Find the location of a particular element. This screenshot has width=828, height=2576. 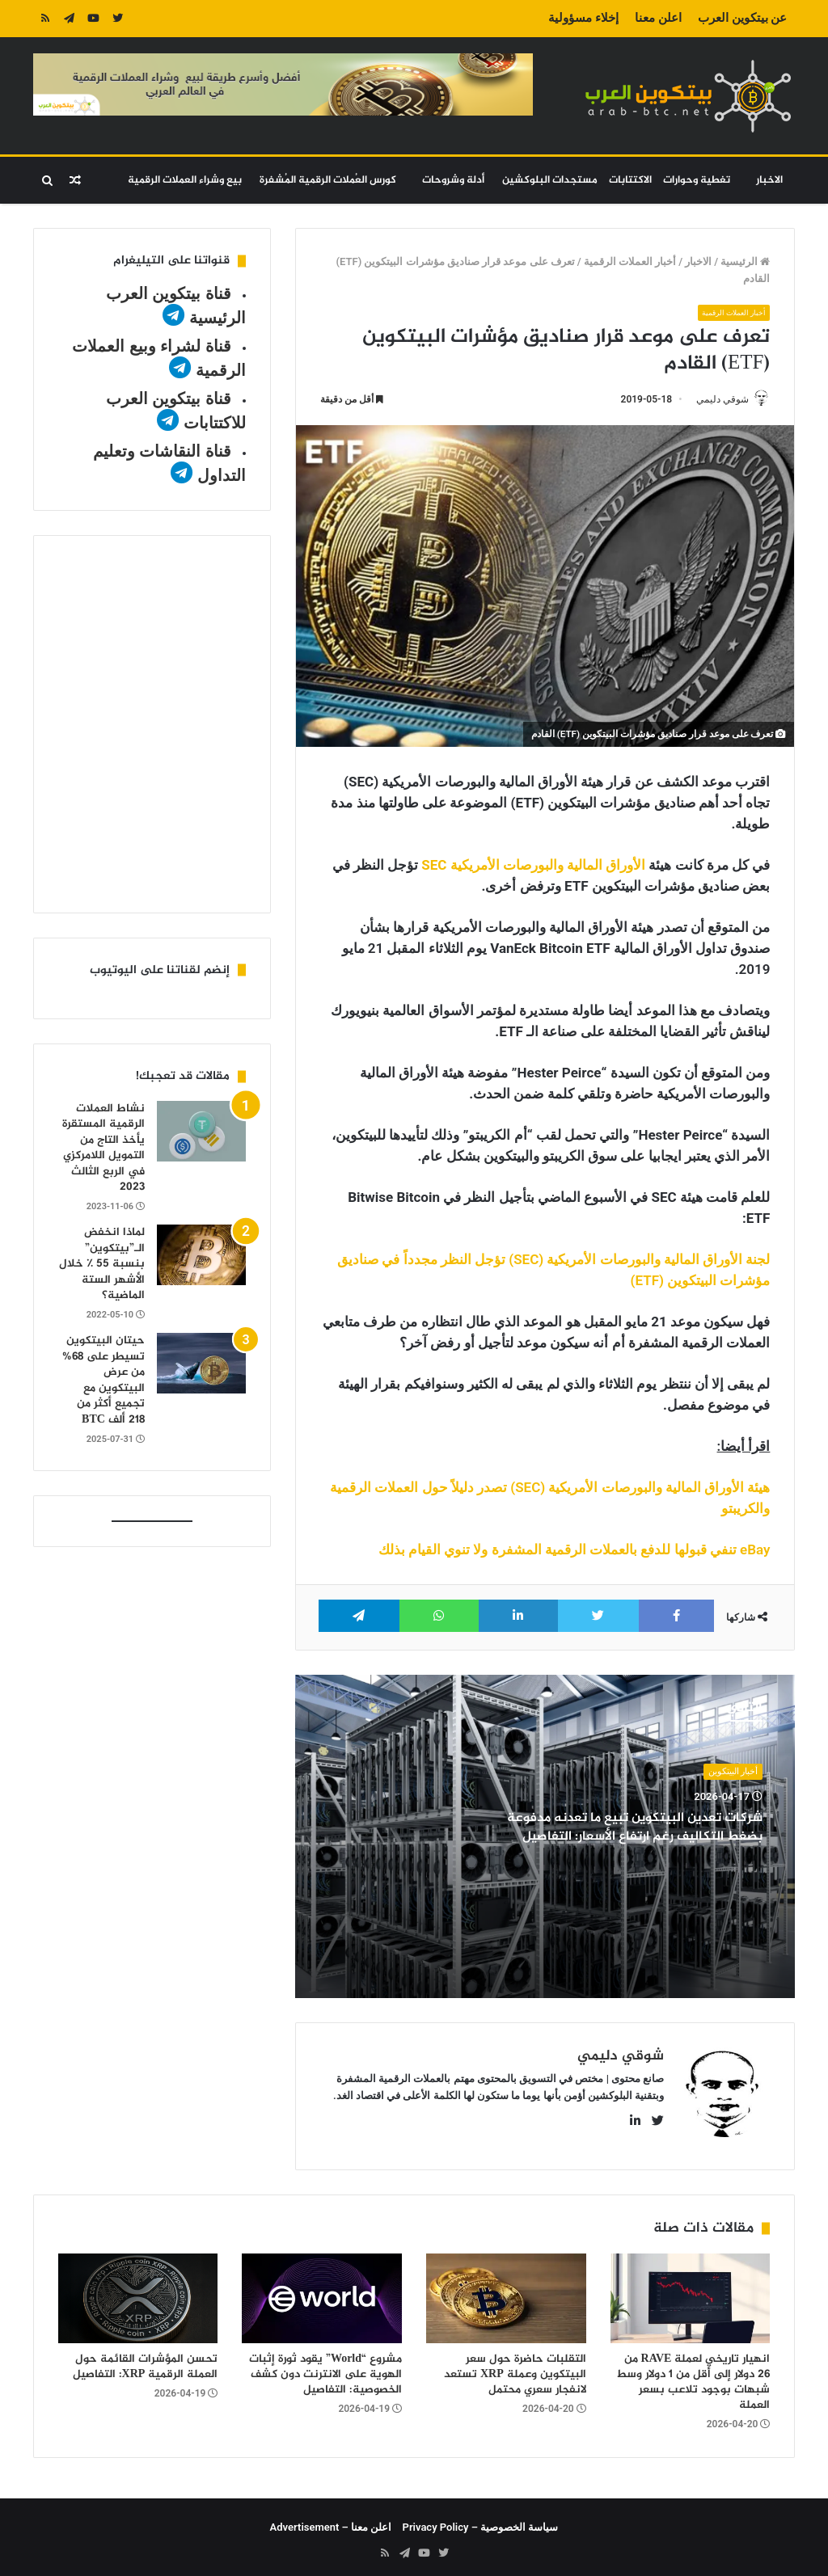

انهيار تاريخي لعملة RAVE من 26 دولار إلى أقل من 1 دولار وسط شبهات بوجود تلاعب بسعر العملة is located at coordinates (693, 2375).